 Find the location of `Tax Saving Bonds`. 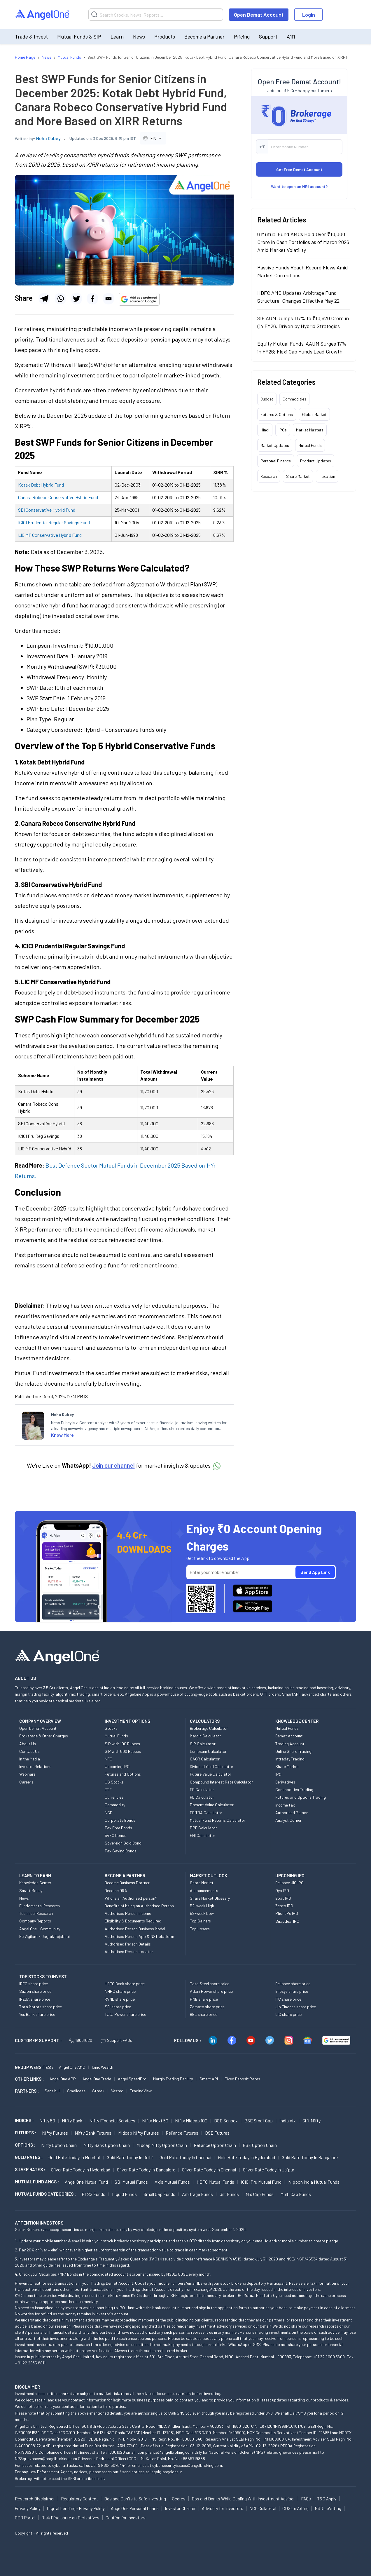

Tax Saving Bonds is located at coordinates (120, 1850).